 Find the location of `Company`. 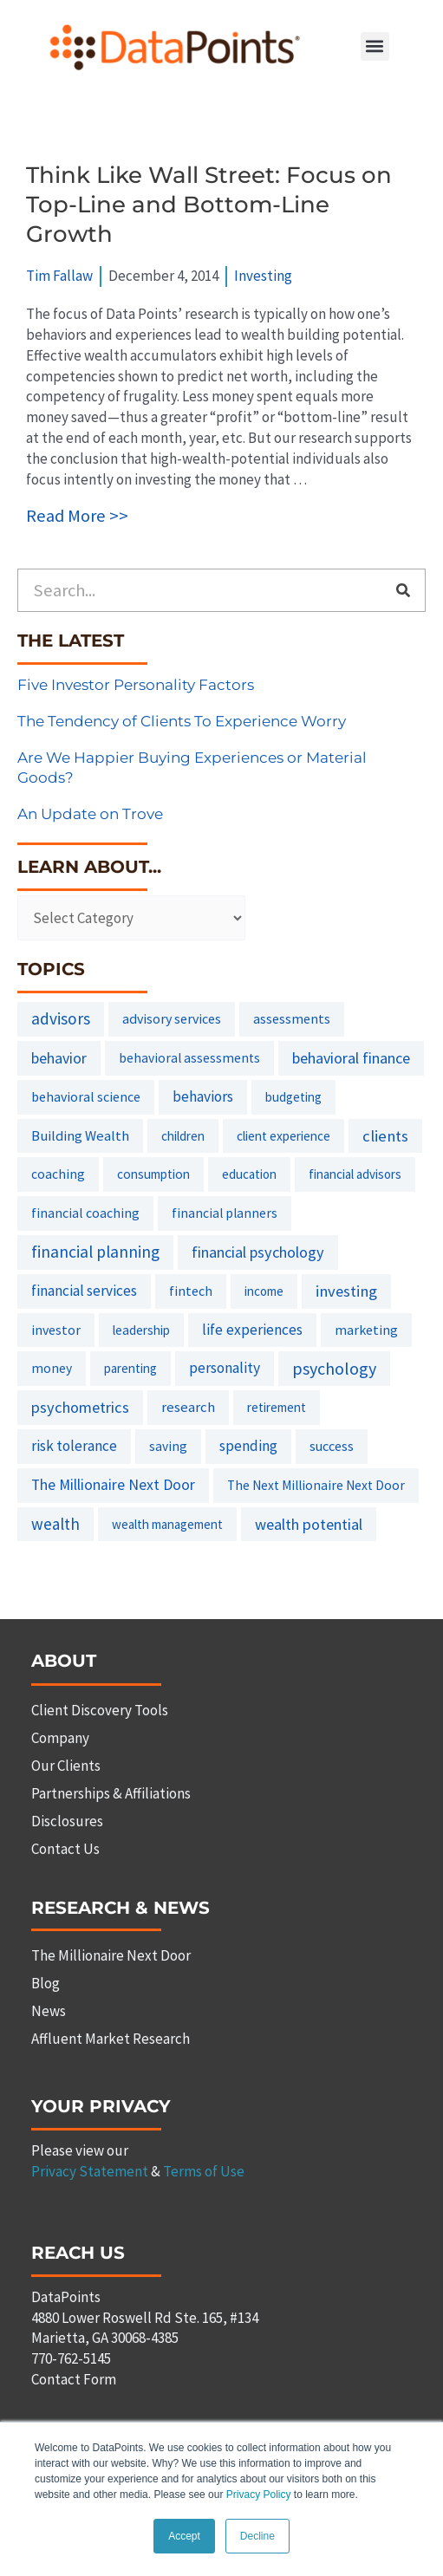

Company is located at coordinates (60, 1737).